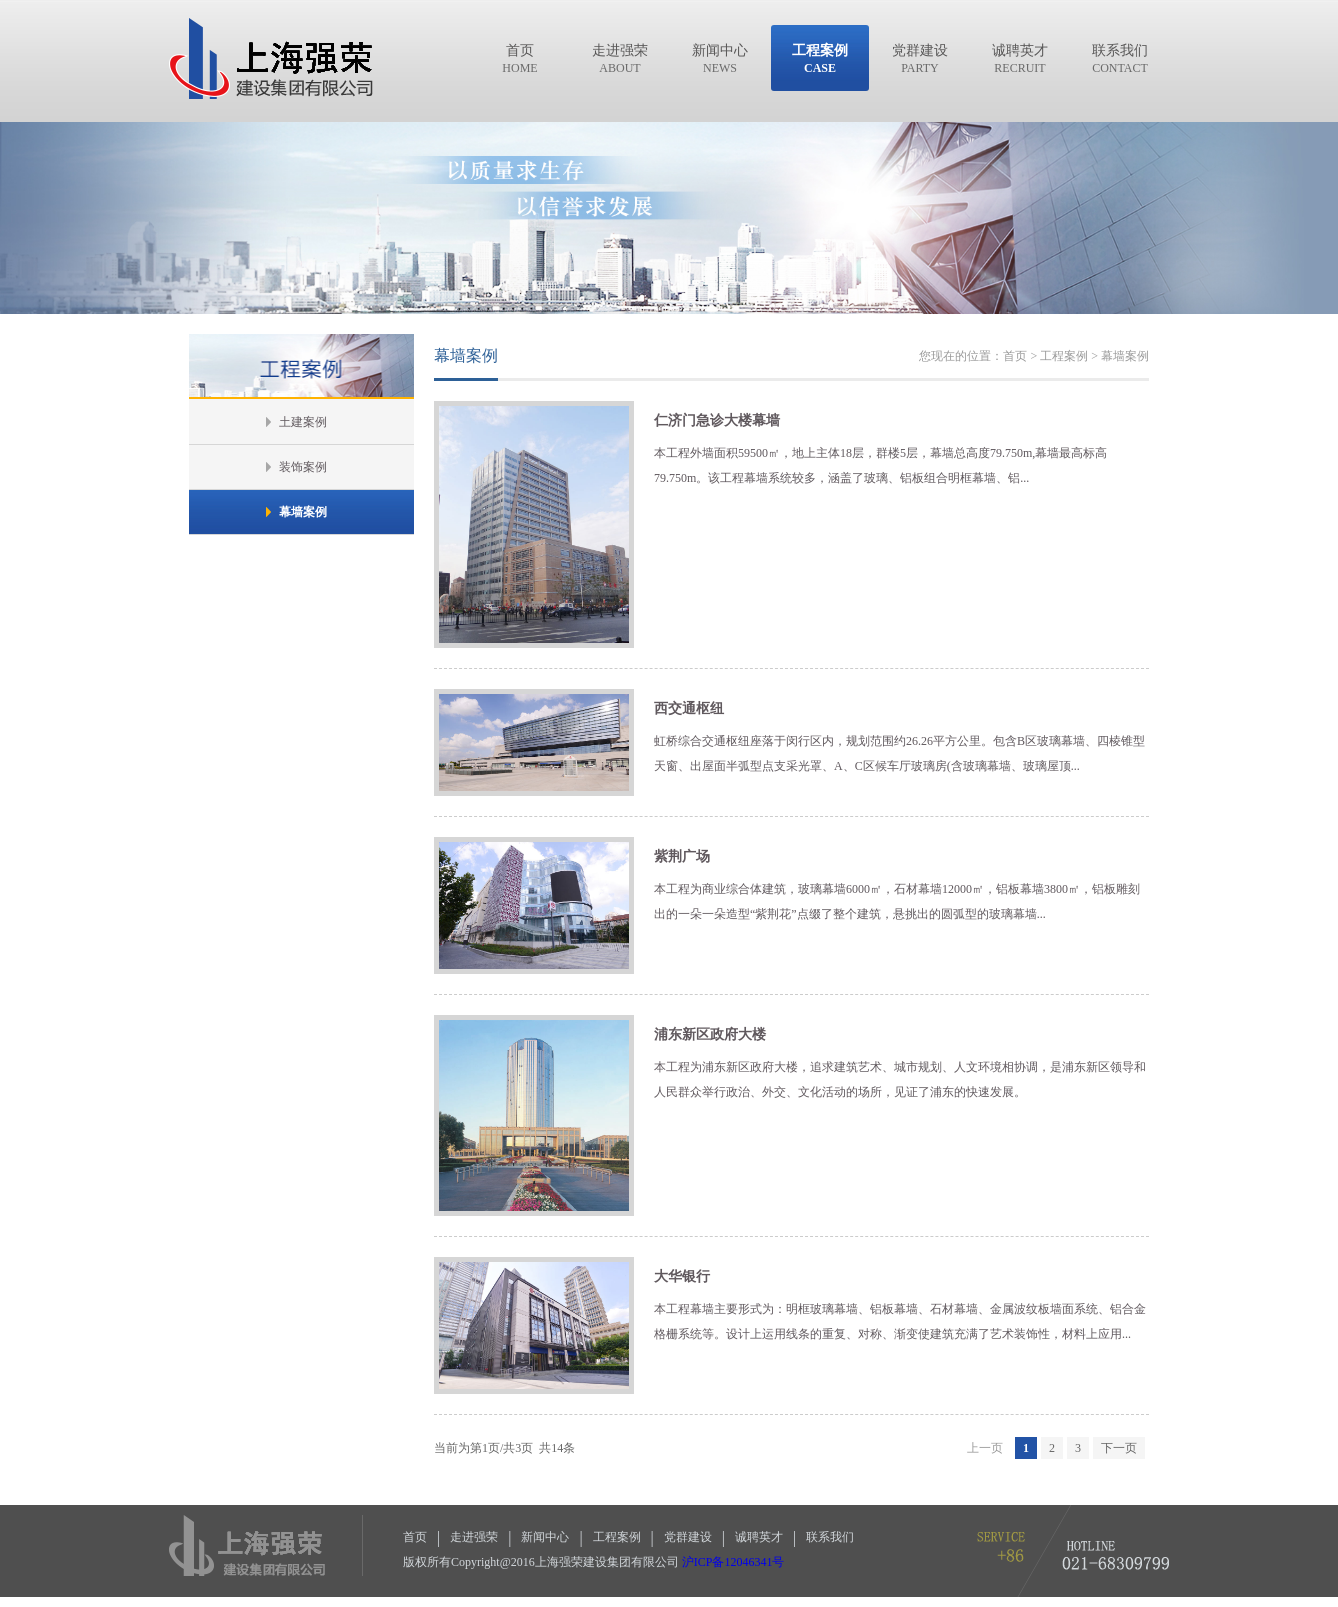  What do you see at coordinates (710, 1034) in the screenshot?
I see `浦东新区政府大楼` at bounding box center [710, 1034].